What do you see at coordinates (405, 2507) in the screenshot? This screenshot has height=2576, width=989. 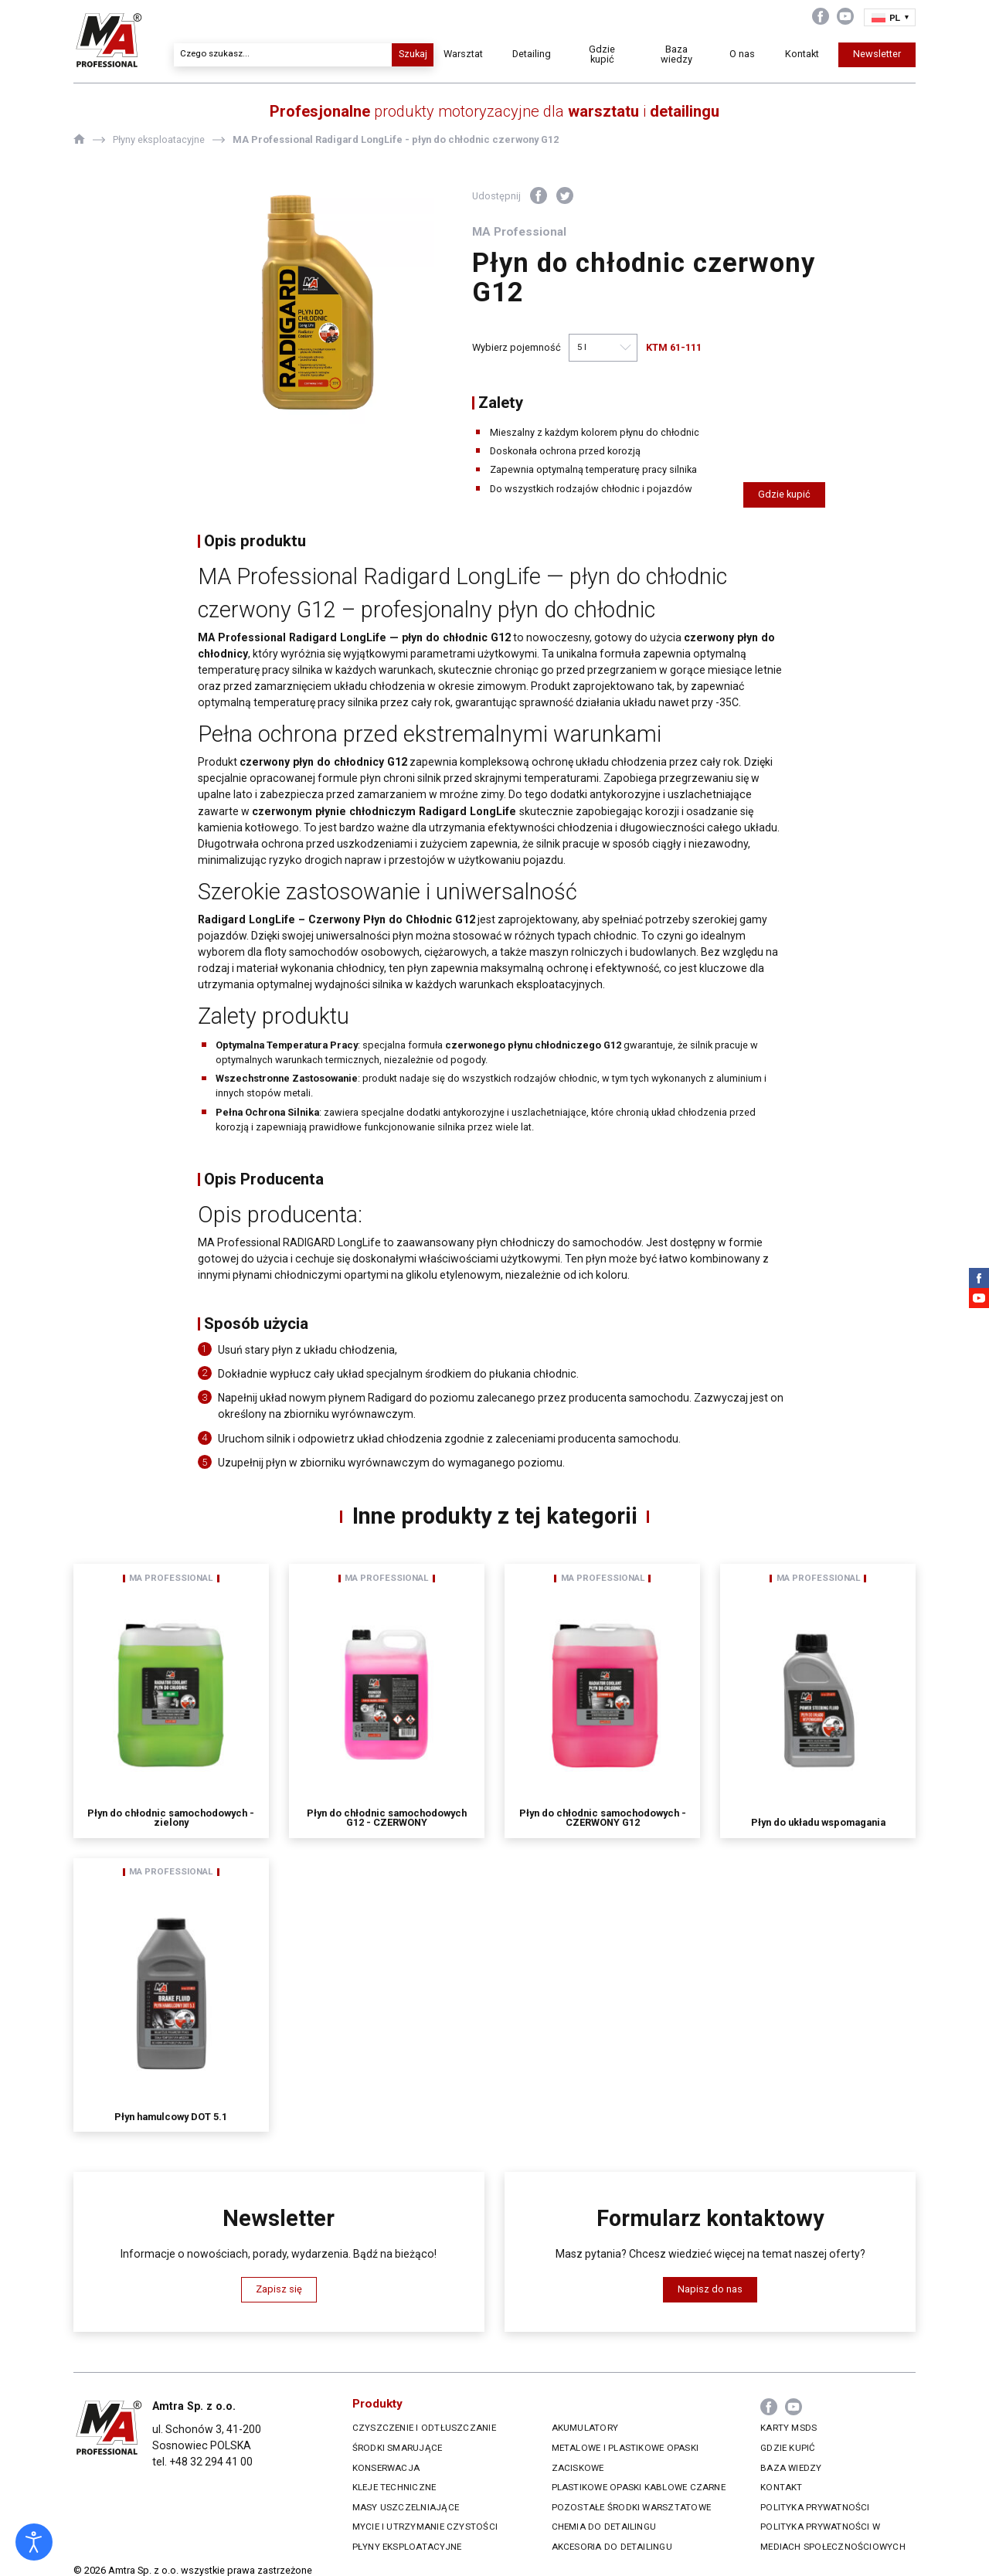 I see `Masy uszczelniające` at bounding box center [405, 2507].